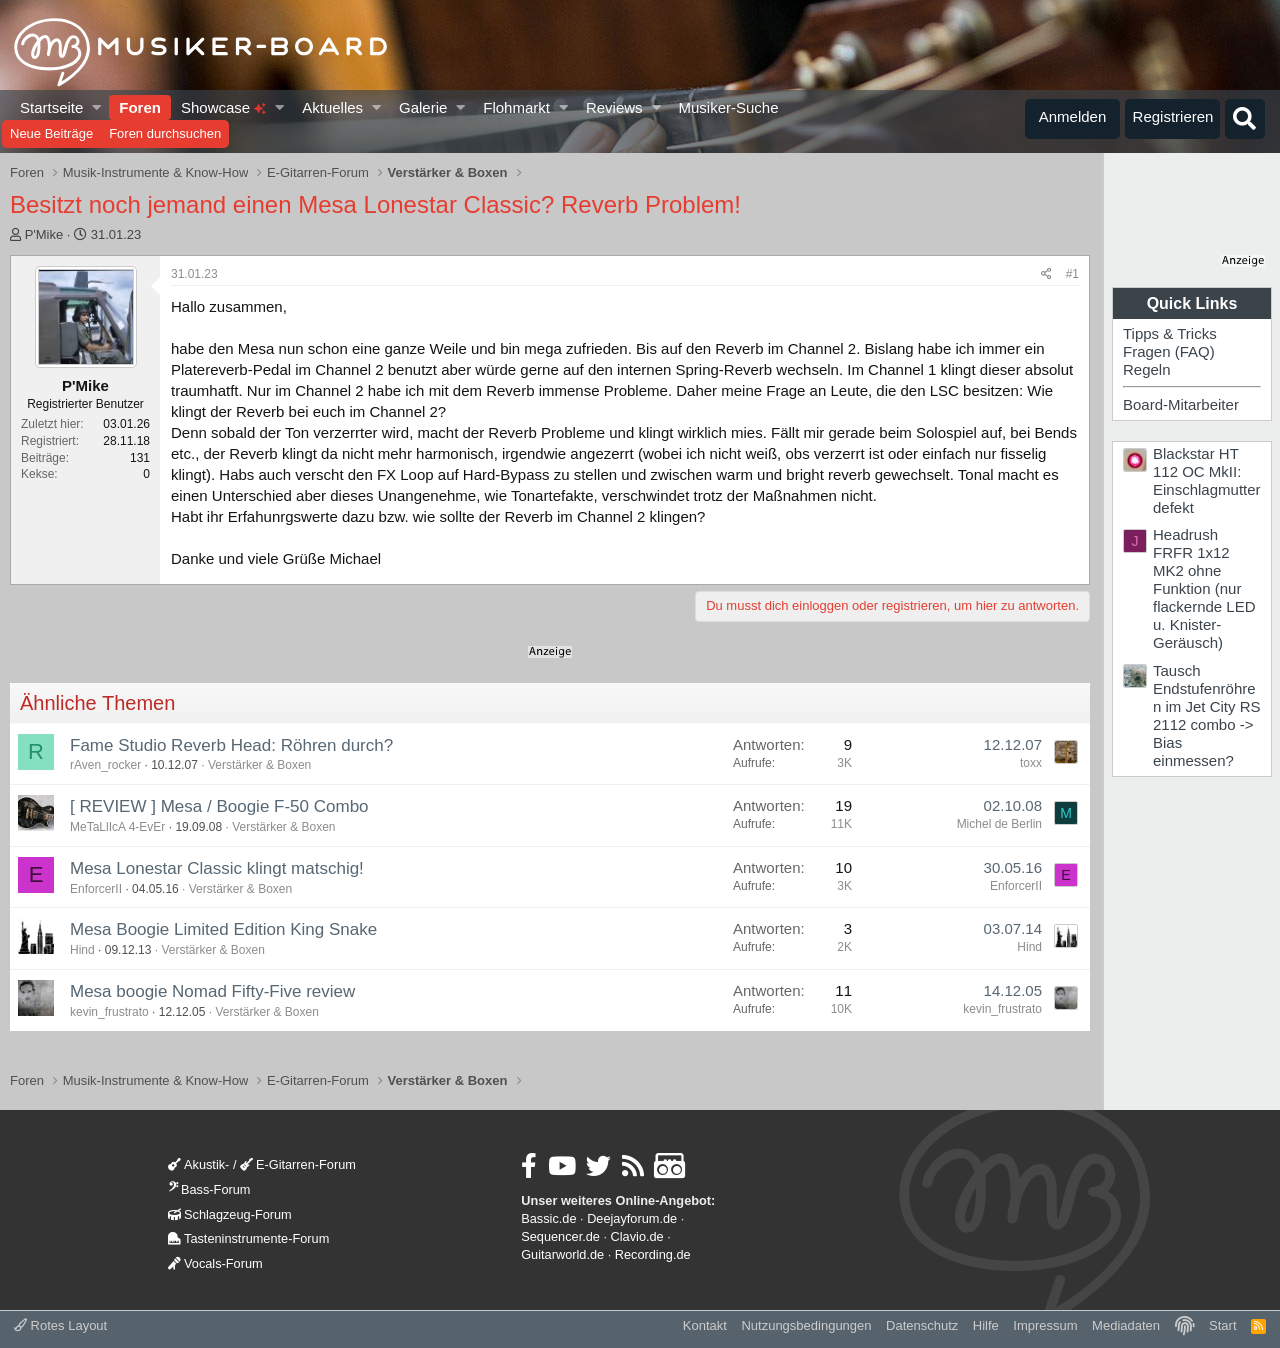 This screenshot has height=1348, width=1280. What do you see at coordinates (165, 133) in the screenshot?
I see `Foren durchsuchen` at bounding box center [165, 133].